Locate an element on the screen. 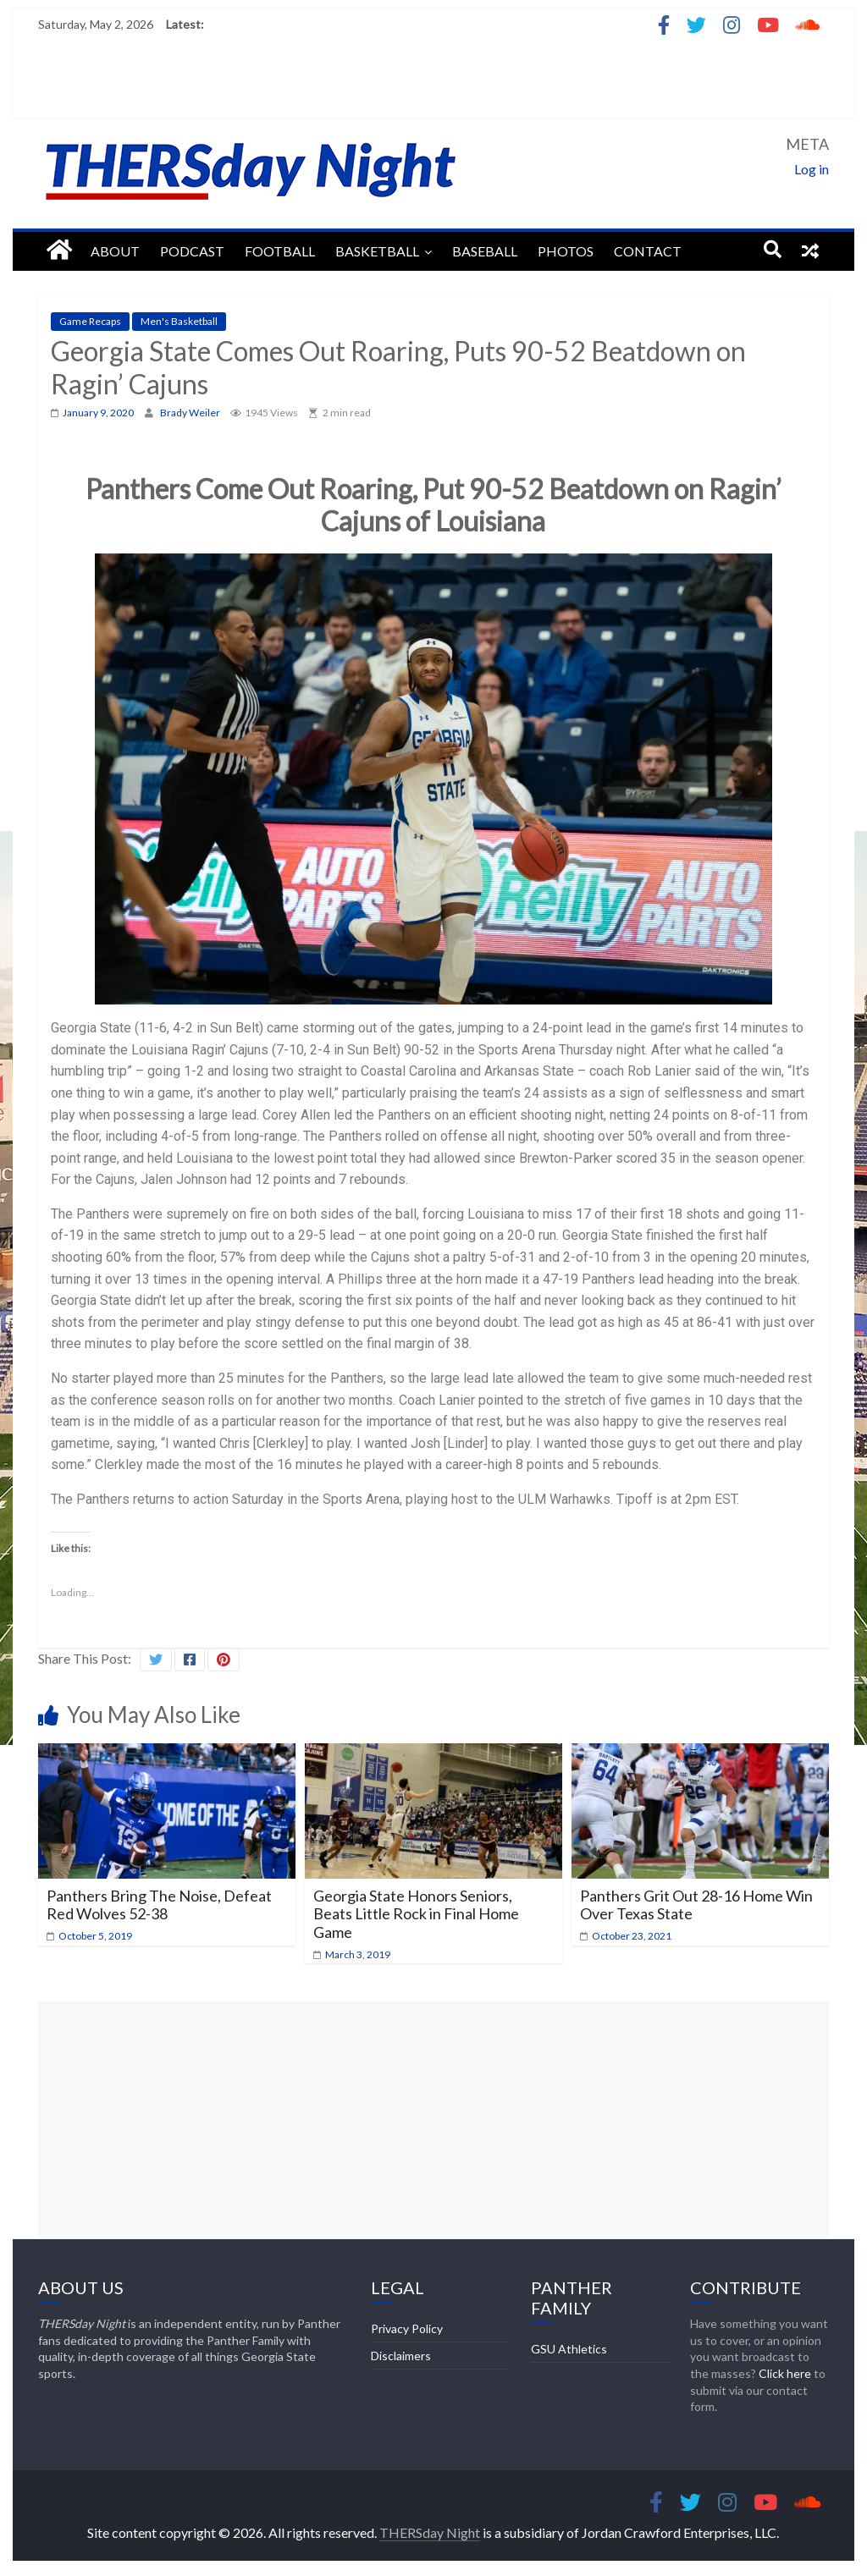 The image size is (867, 2576). Georgia State Honors Seniors, Beats Little Rock in Final Home Game is located at coordinates (416, 1913).